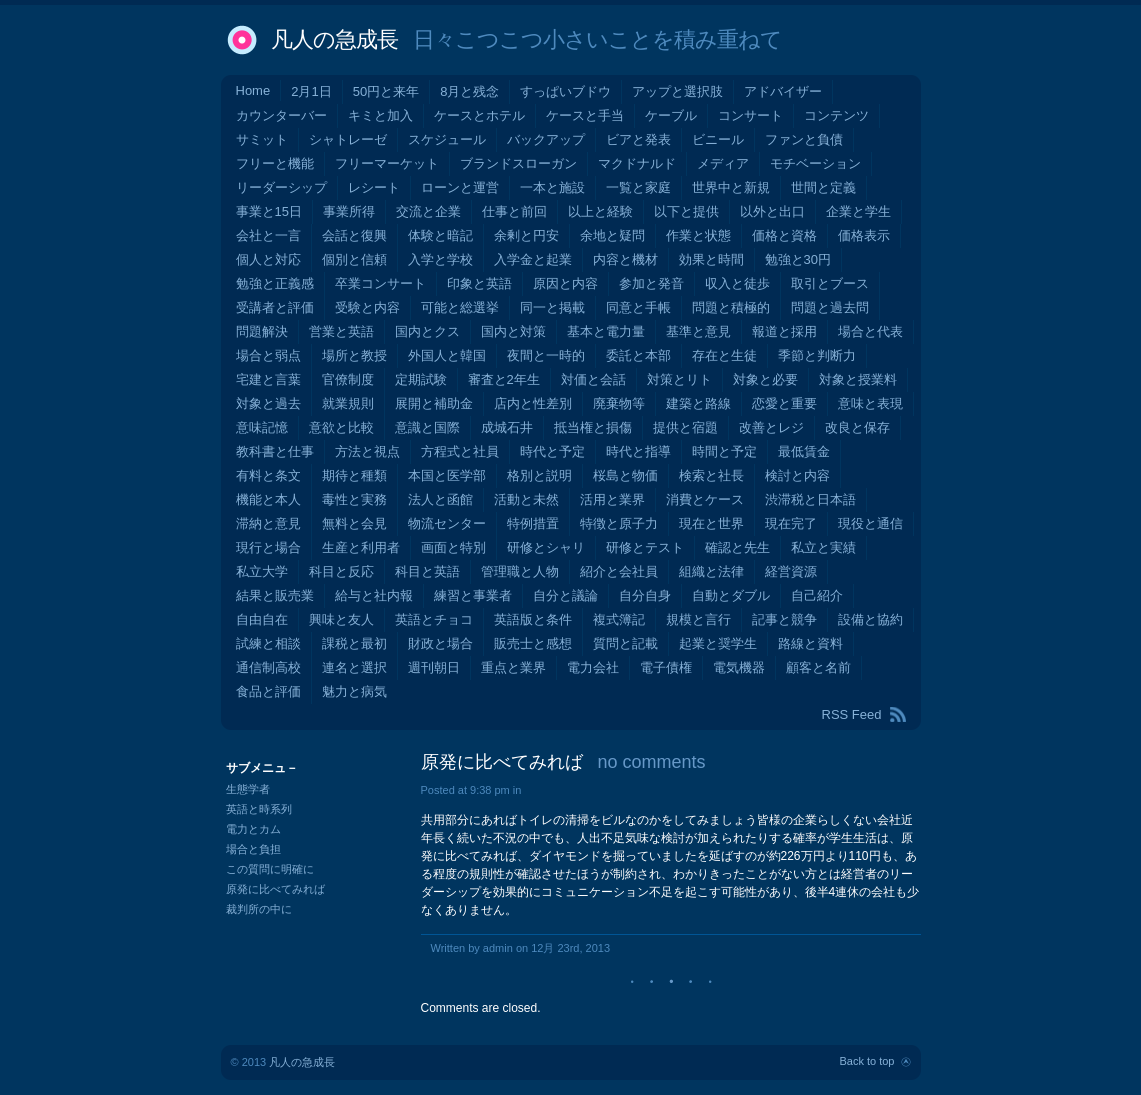  I want to click on 法人と函館, so click(440, 499).